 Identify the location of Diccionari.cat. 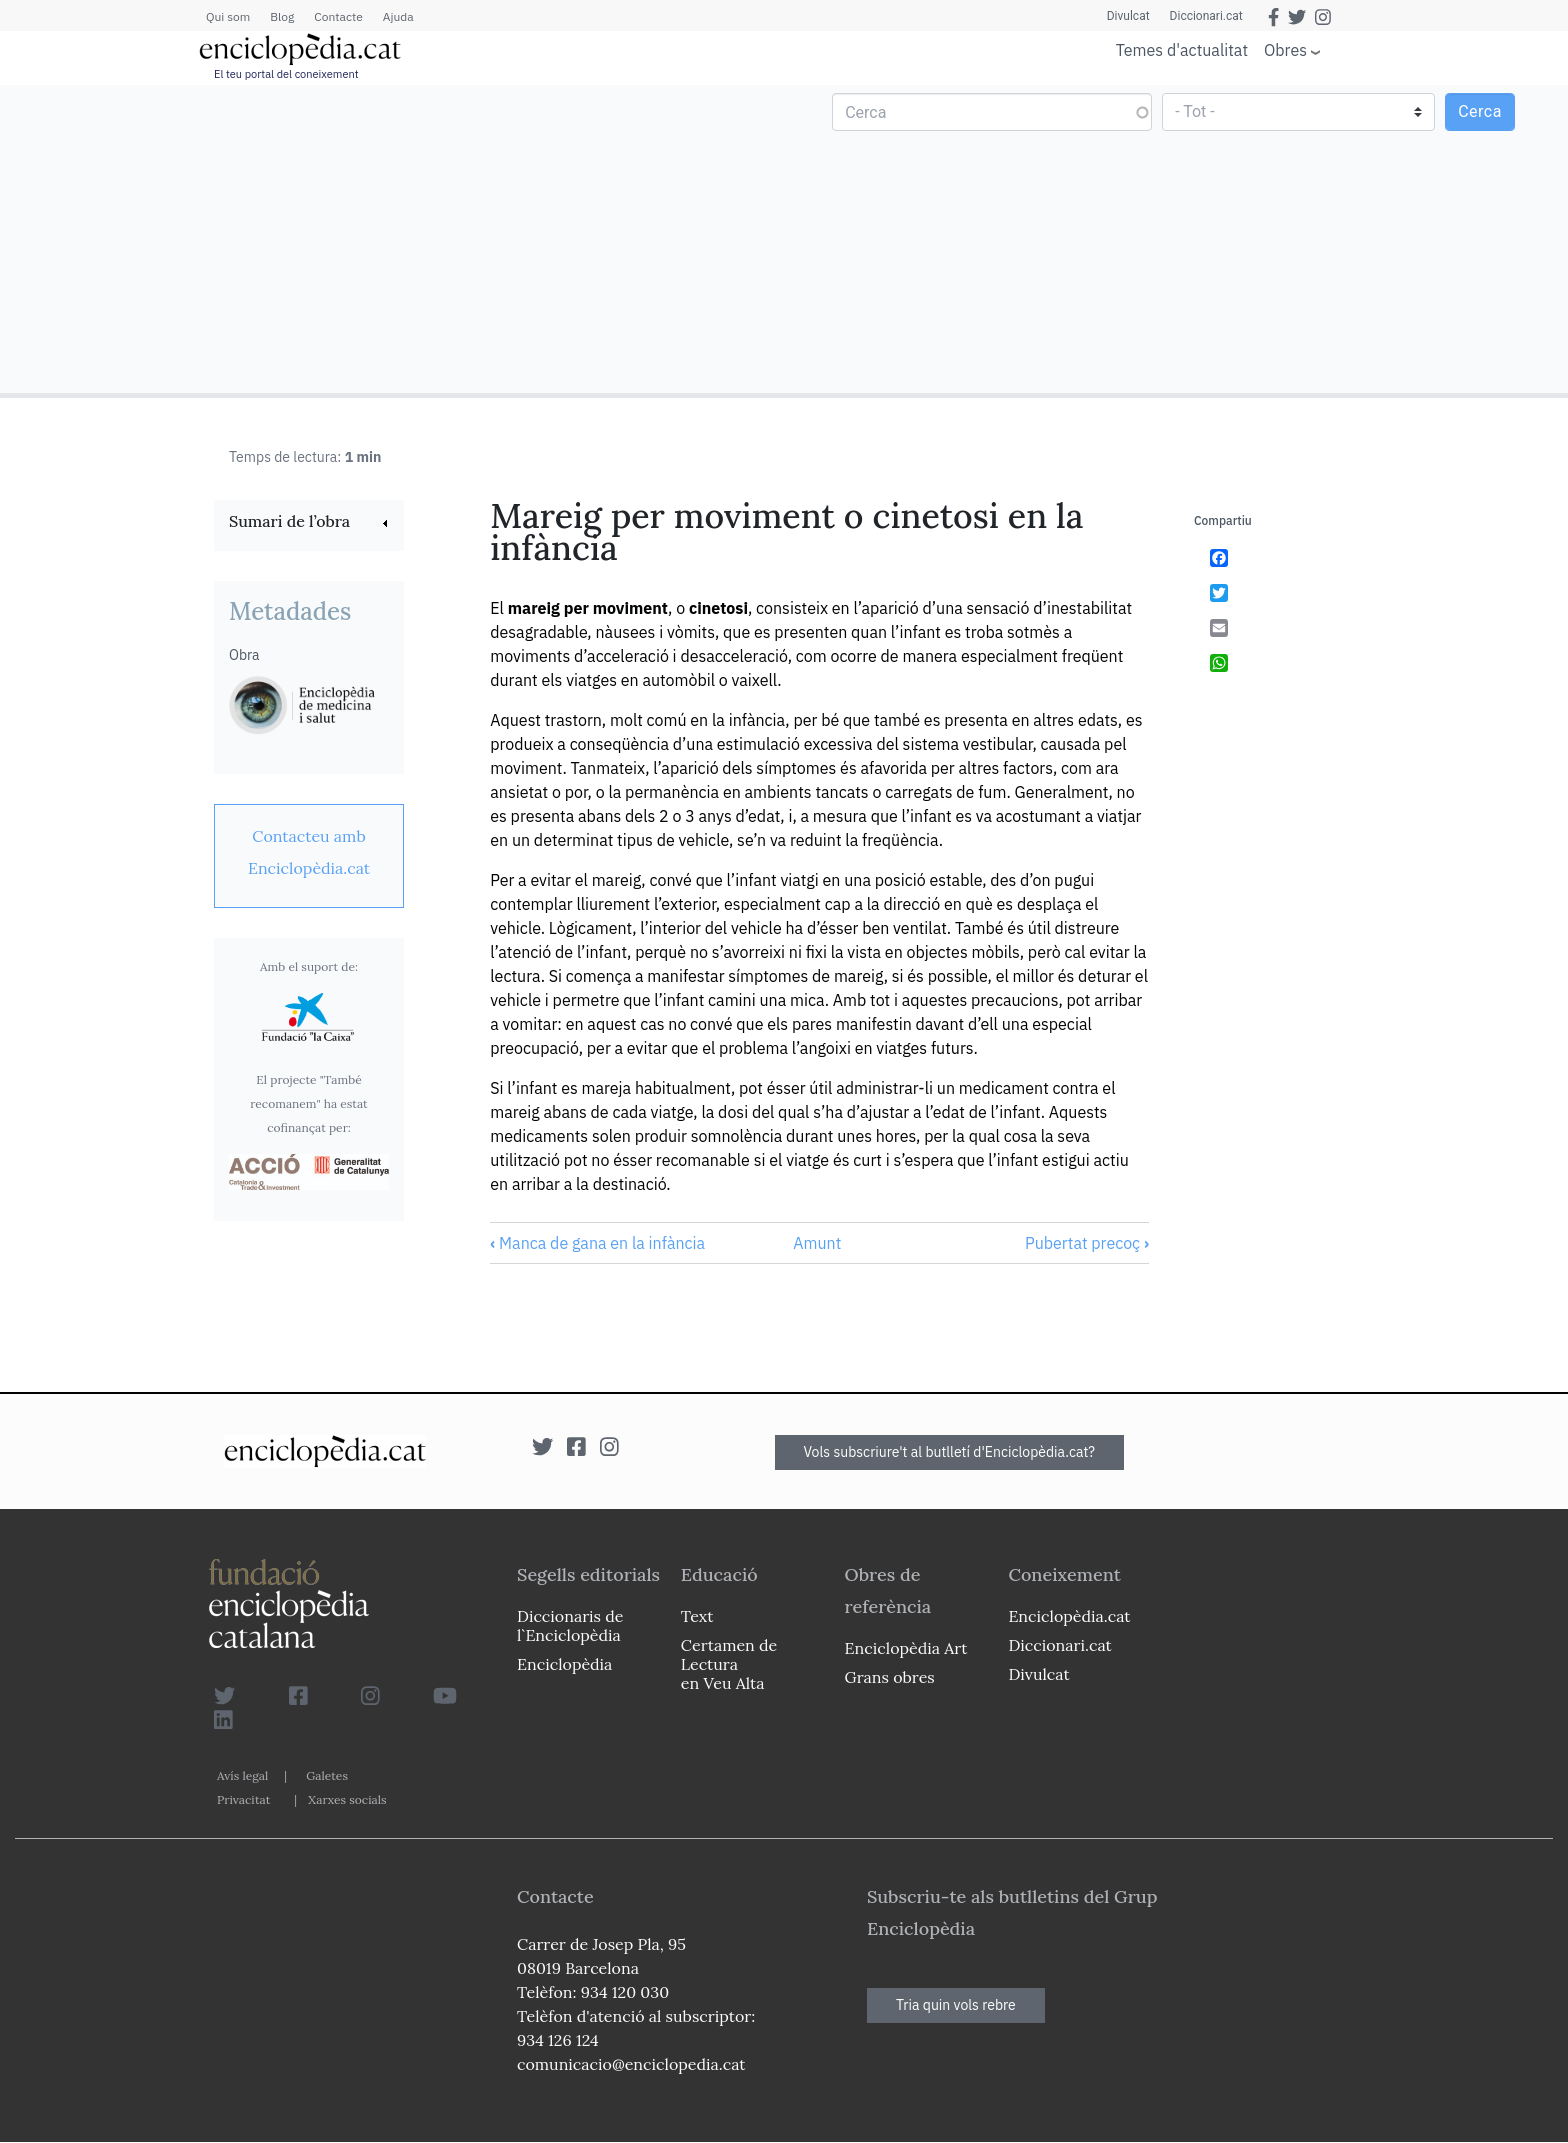
(1206, 16).